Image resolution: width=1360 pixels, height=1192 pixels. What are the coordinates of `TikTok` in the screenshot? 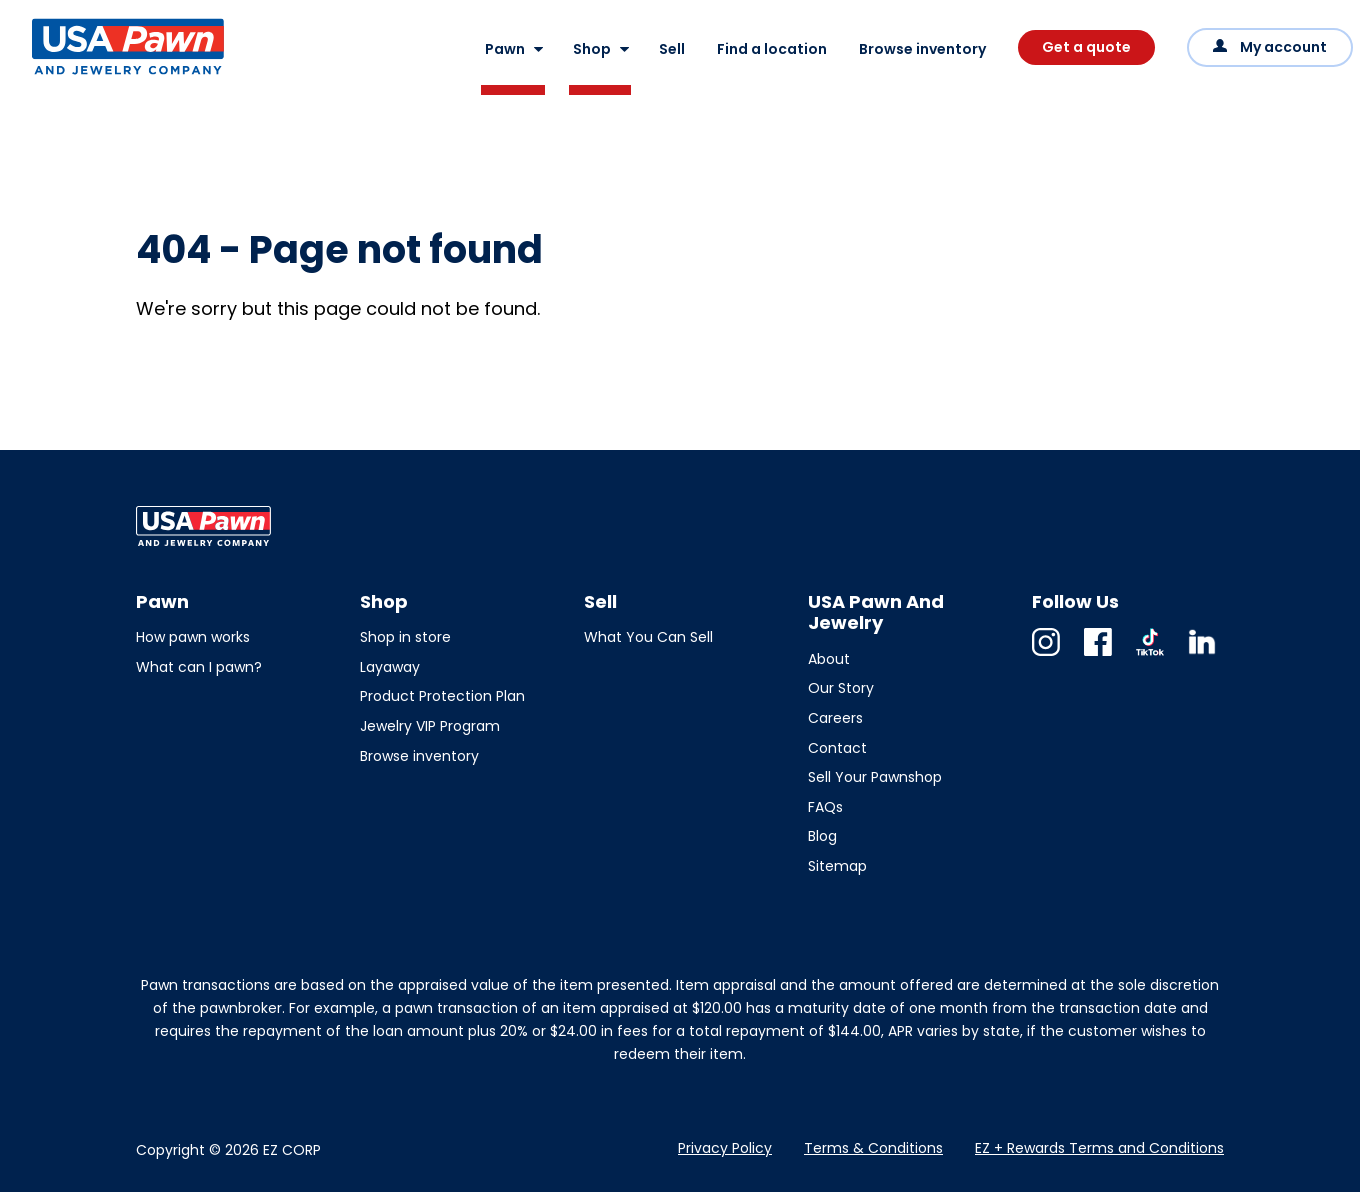 It's located at (1150, 655).